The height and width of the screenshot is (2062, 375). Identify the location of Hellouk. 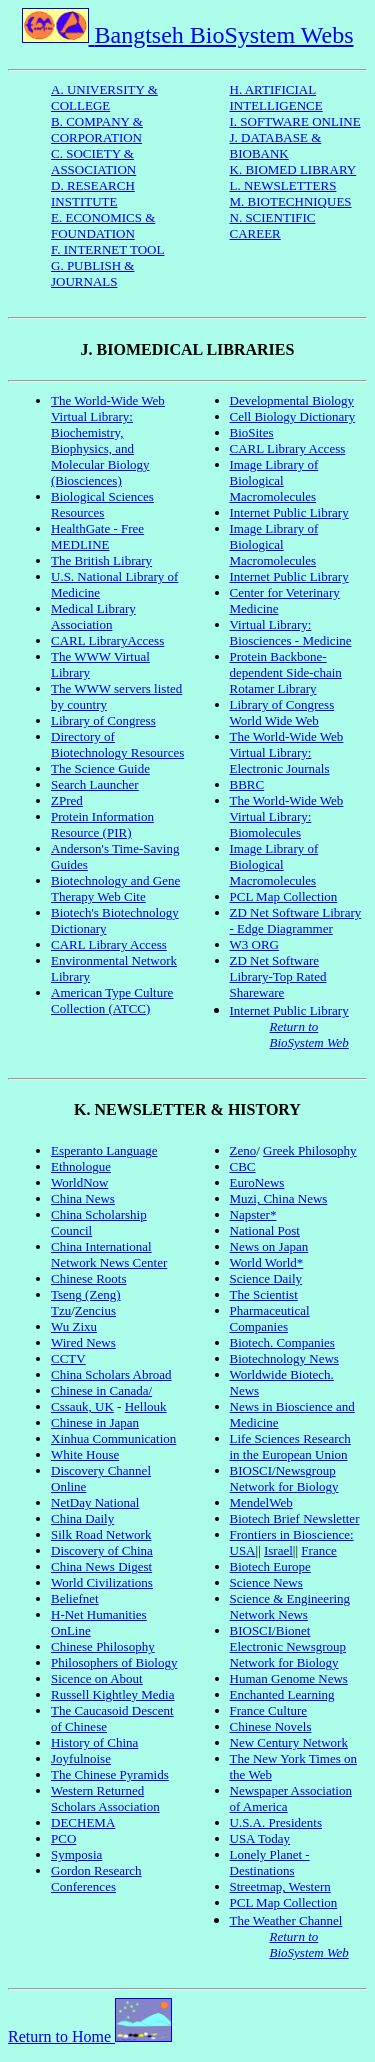
(146, 1406).